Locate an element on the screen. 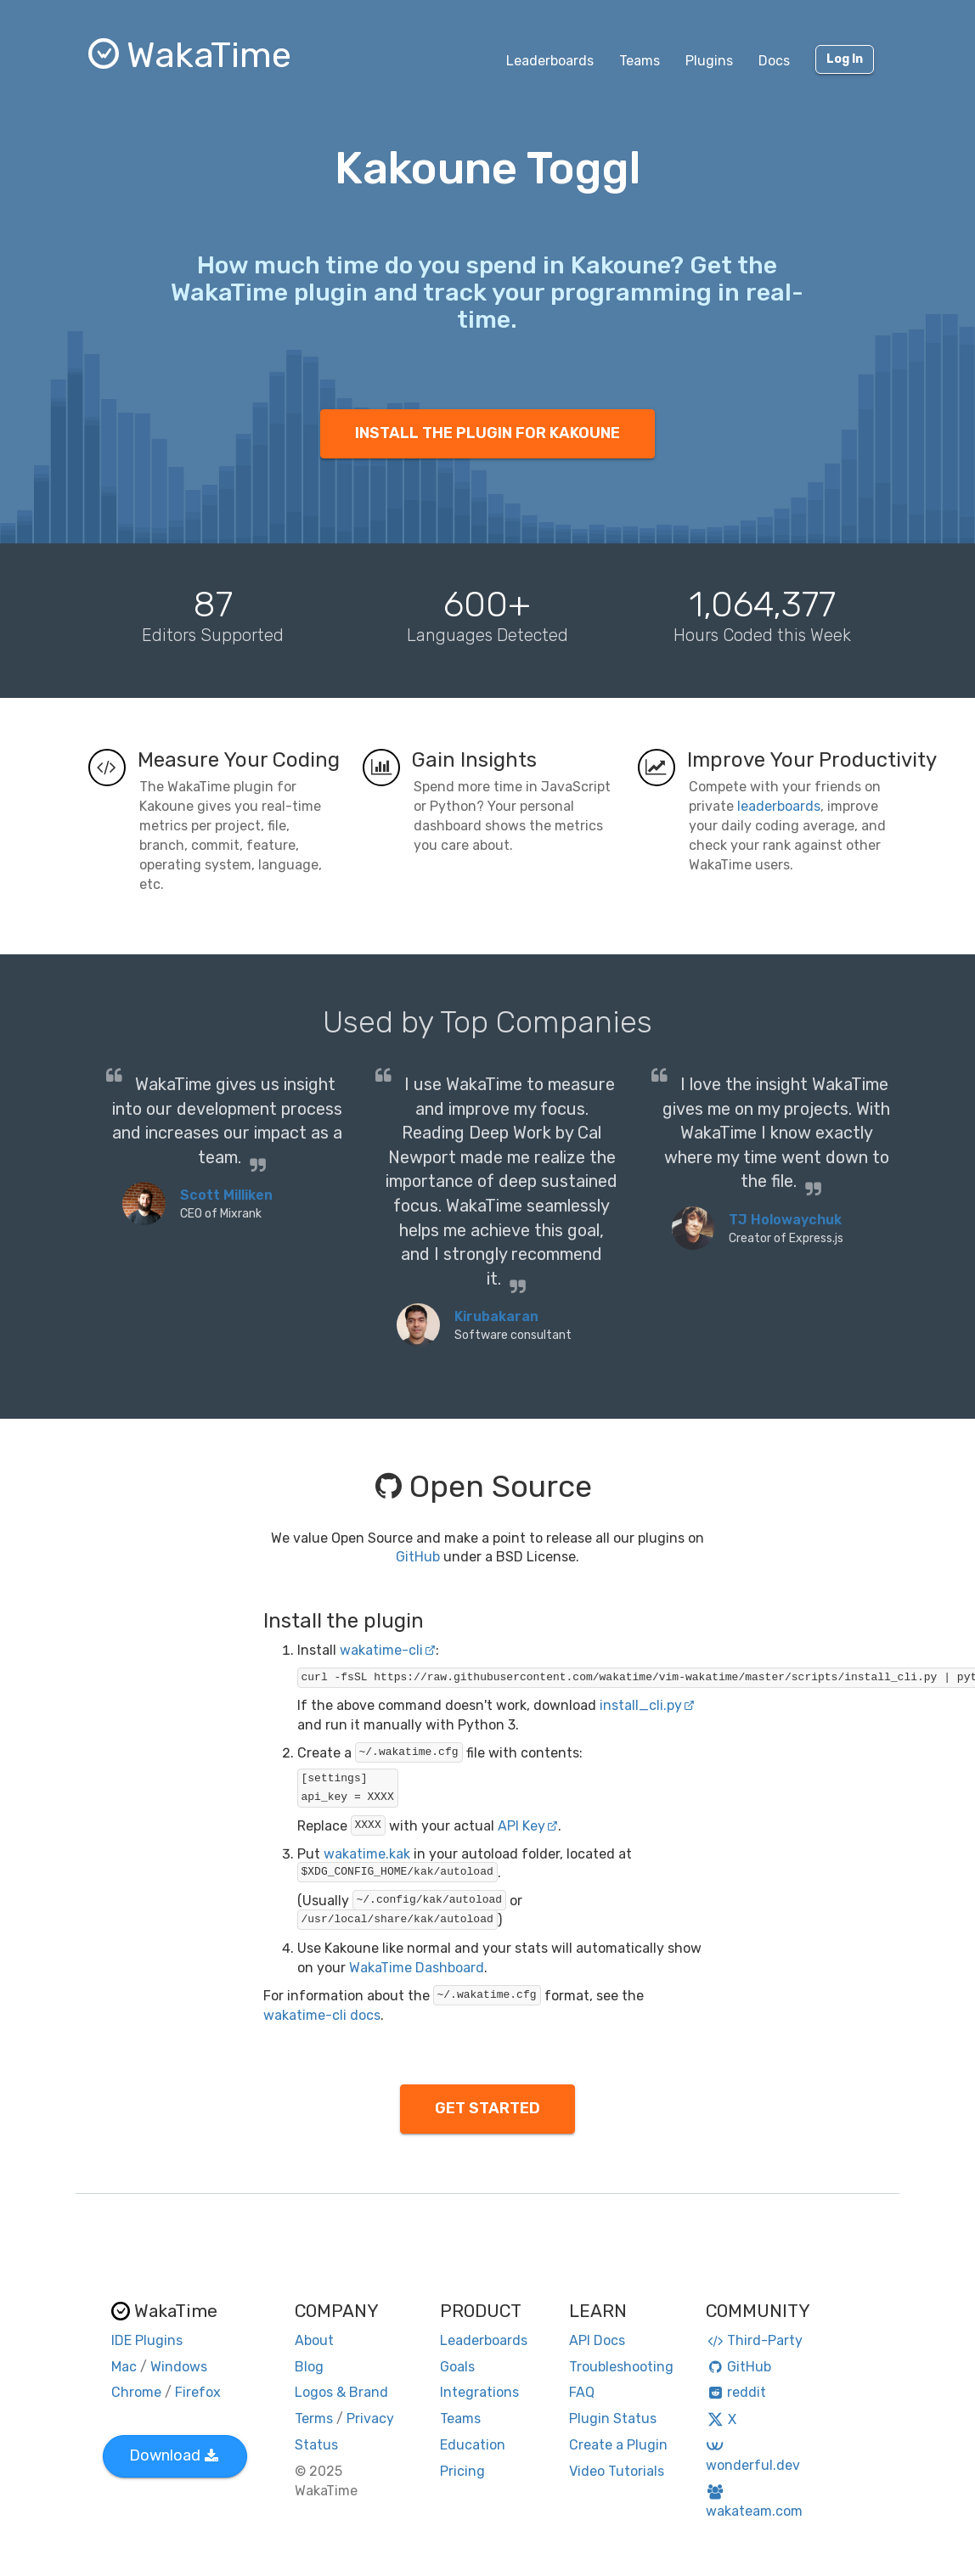  wakatime.kak is located at coordinates (367, 1854).